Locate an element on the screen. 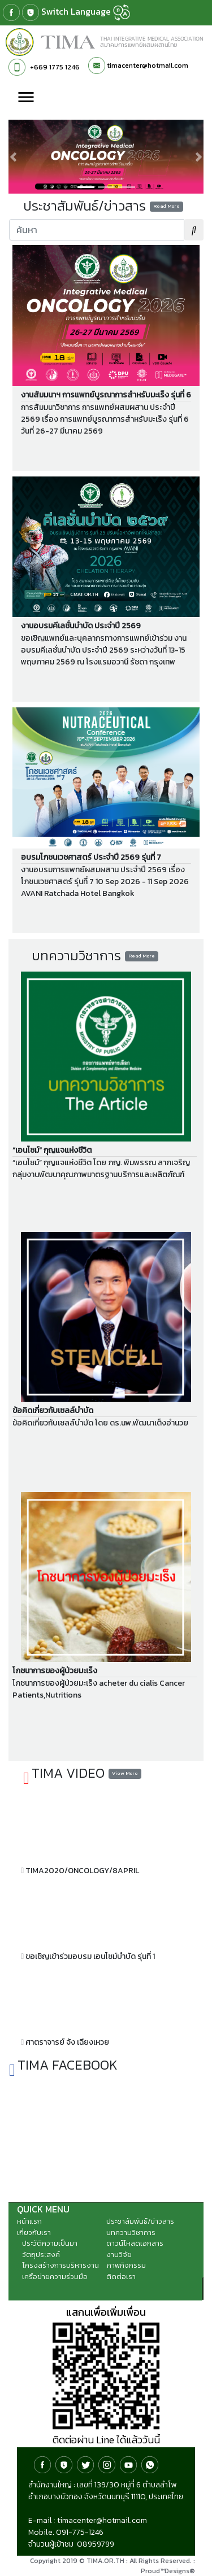 The image size is (212, 2576). ประชาสัมพันธ์/ข่าวสาร is located at coordinates (140, 2221).